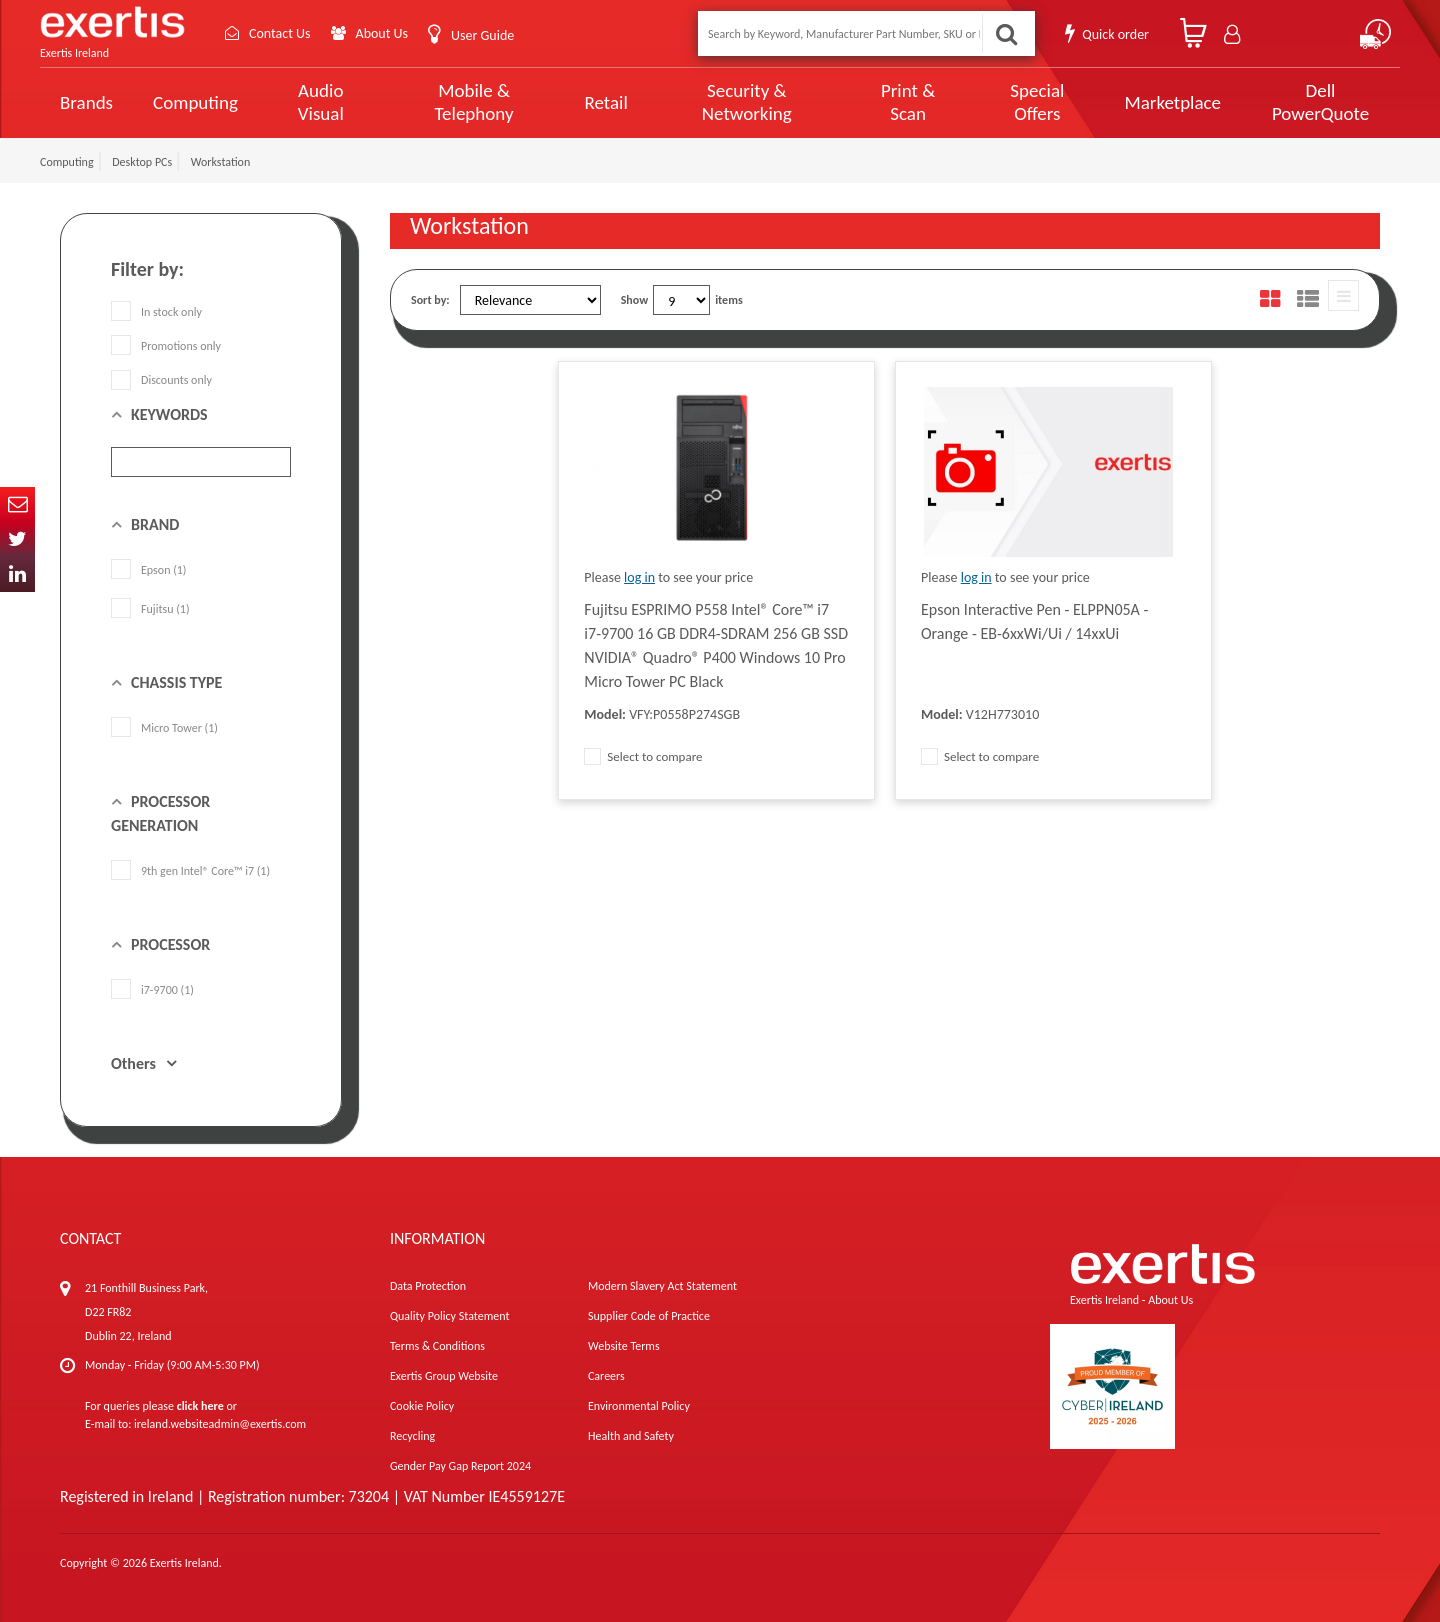  I want to click on i7-9700 (1), so click(152, 990).